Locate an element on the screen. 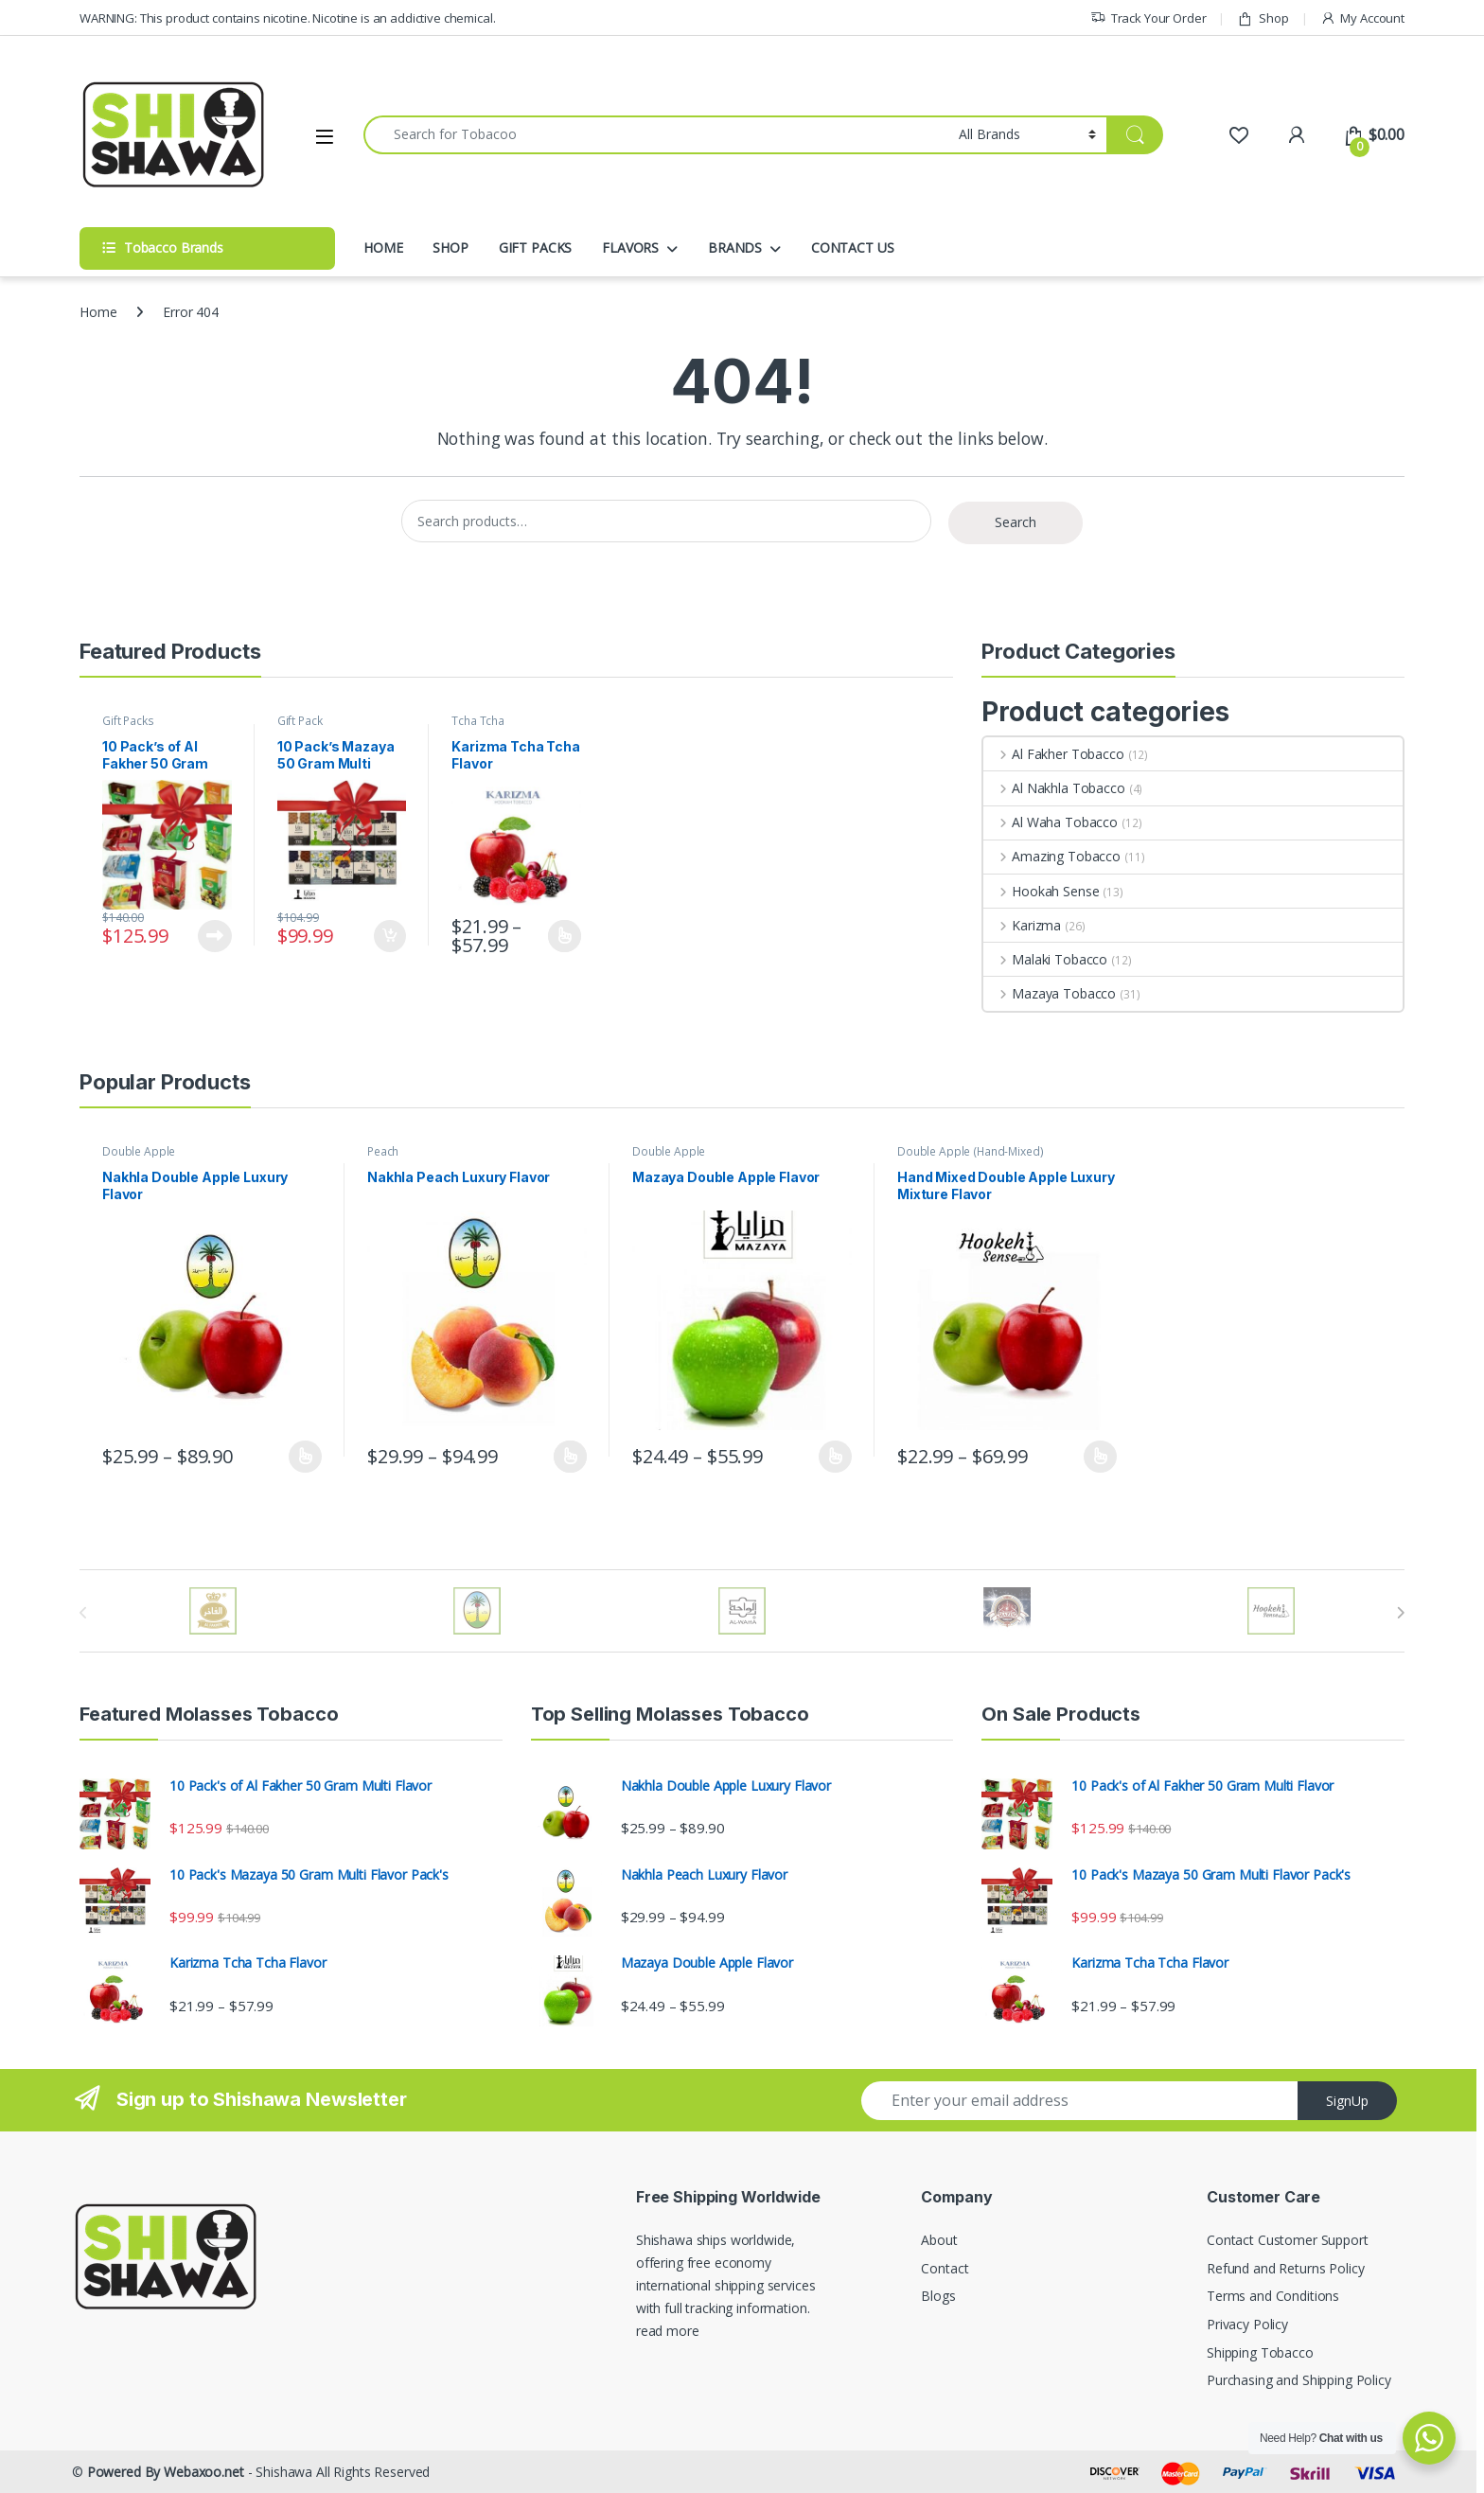 The width and height of the screenshot is (1484, 2493). Select options [Select options for “Mazaya Double Apple Flavor”] is located at coordinates (835, 1457).